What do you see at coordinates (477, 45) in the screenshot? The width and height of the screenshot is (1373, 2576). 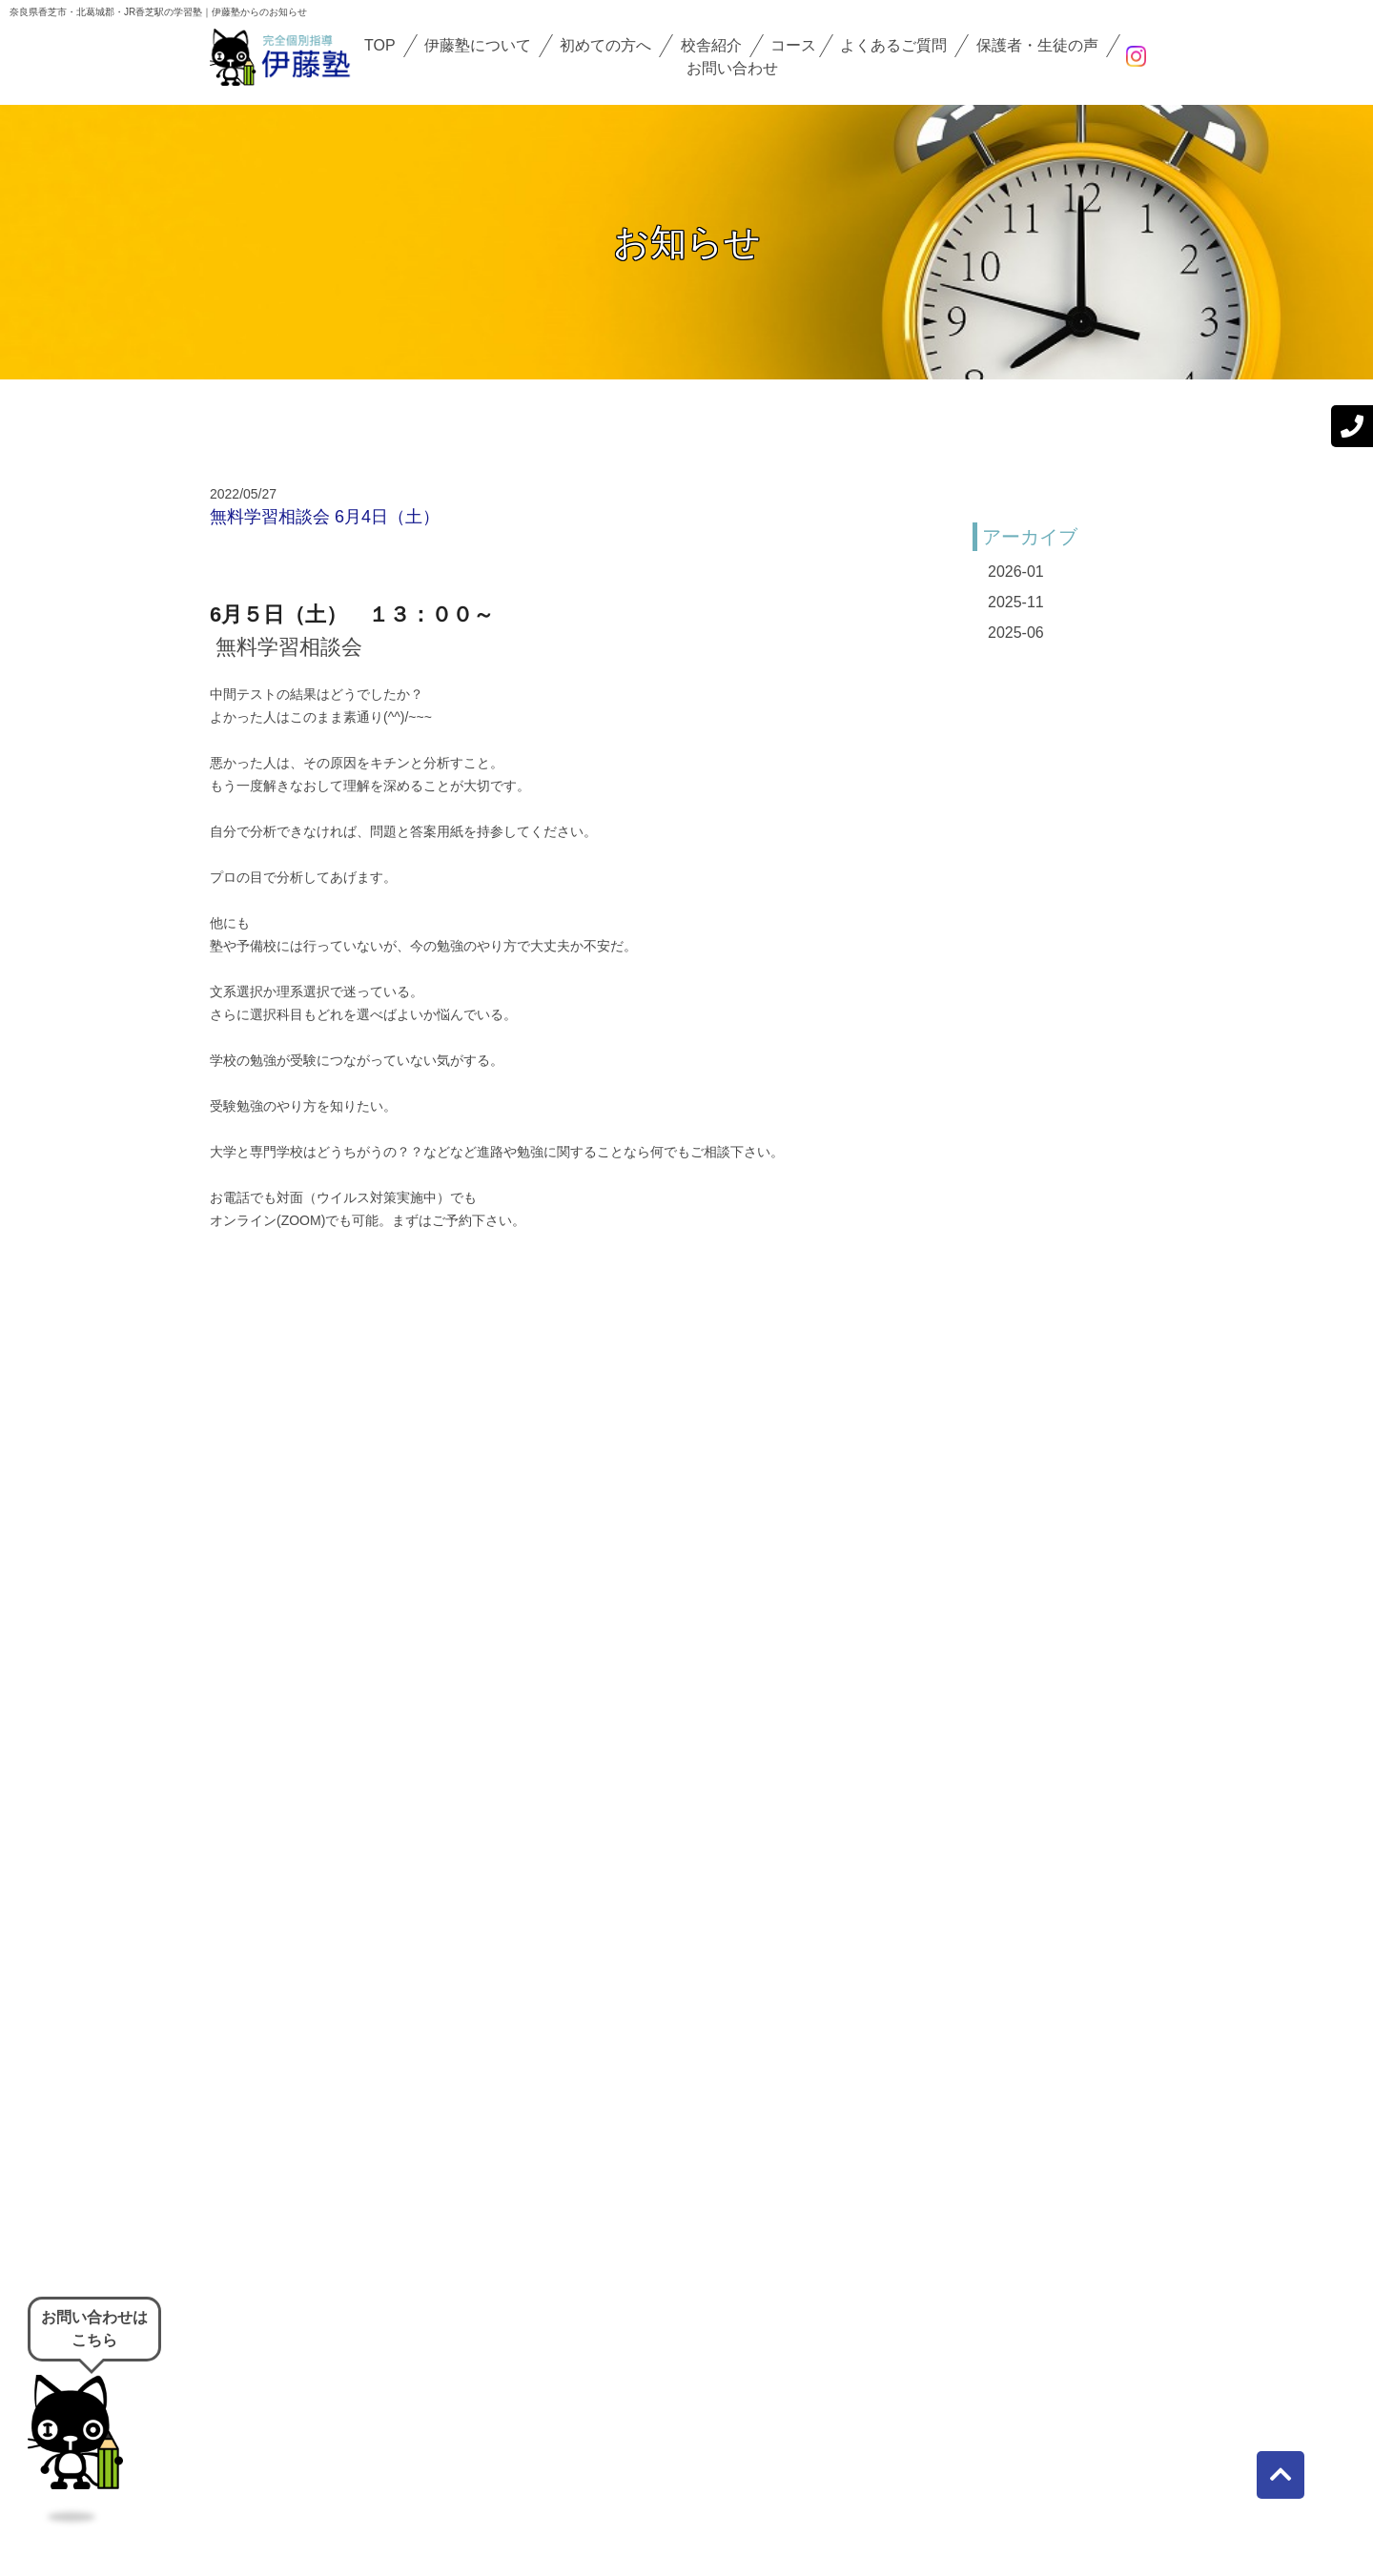 I see `伊藤塾について` at bounding box center [477, 45].